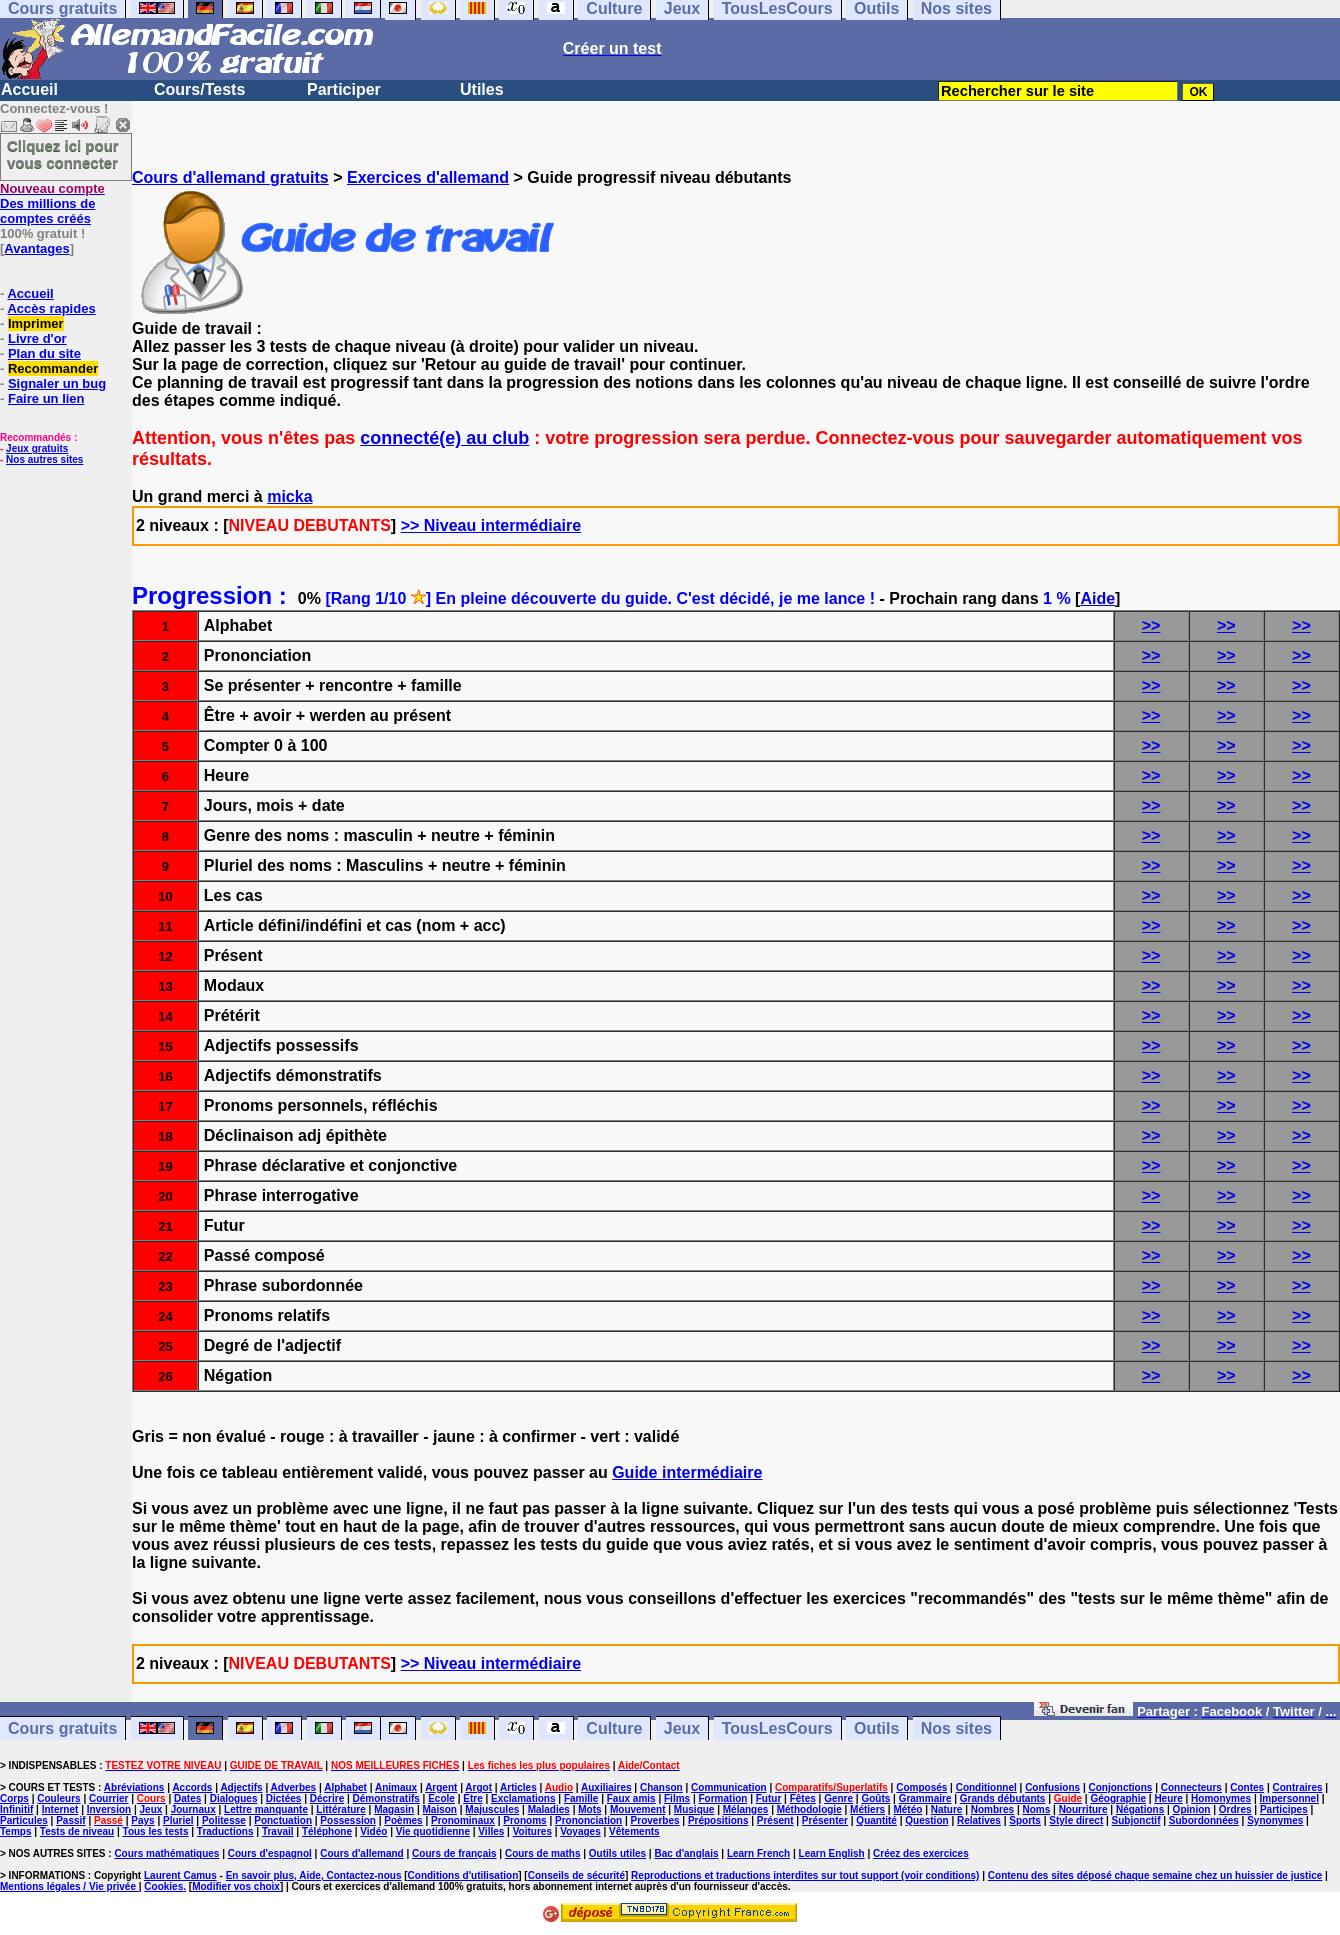 Image resolution: width=1340 pixels, height=1935 pixels. What do you see at coordinates (44, 459) in the screenshot?
I see `Nos autres sites` at bounding box center [44, 459].